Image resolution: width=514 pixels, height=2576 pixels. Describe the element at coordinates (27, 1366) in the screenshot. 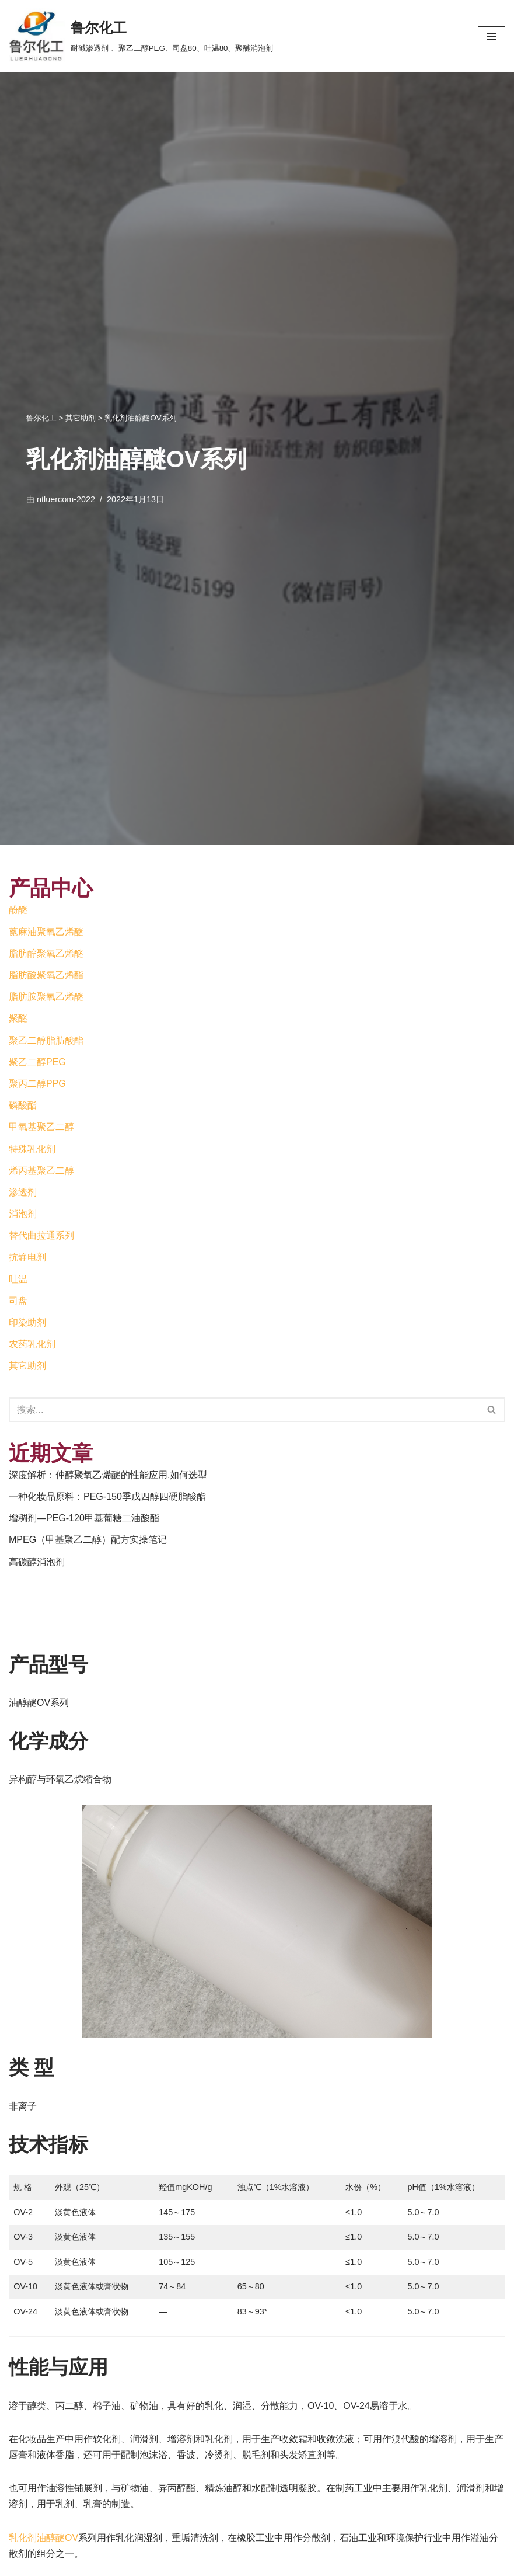

I see `其它助剂` at that location.